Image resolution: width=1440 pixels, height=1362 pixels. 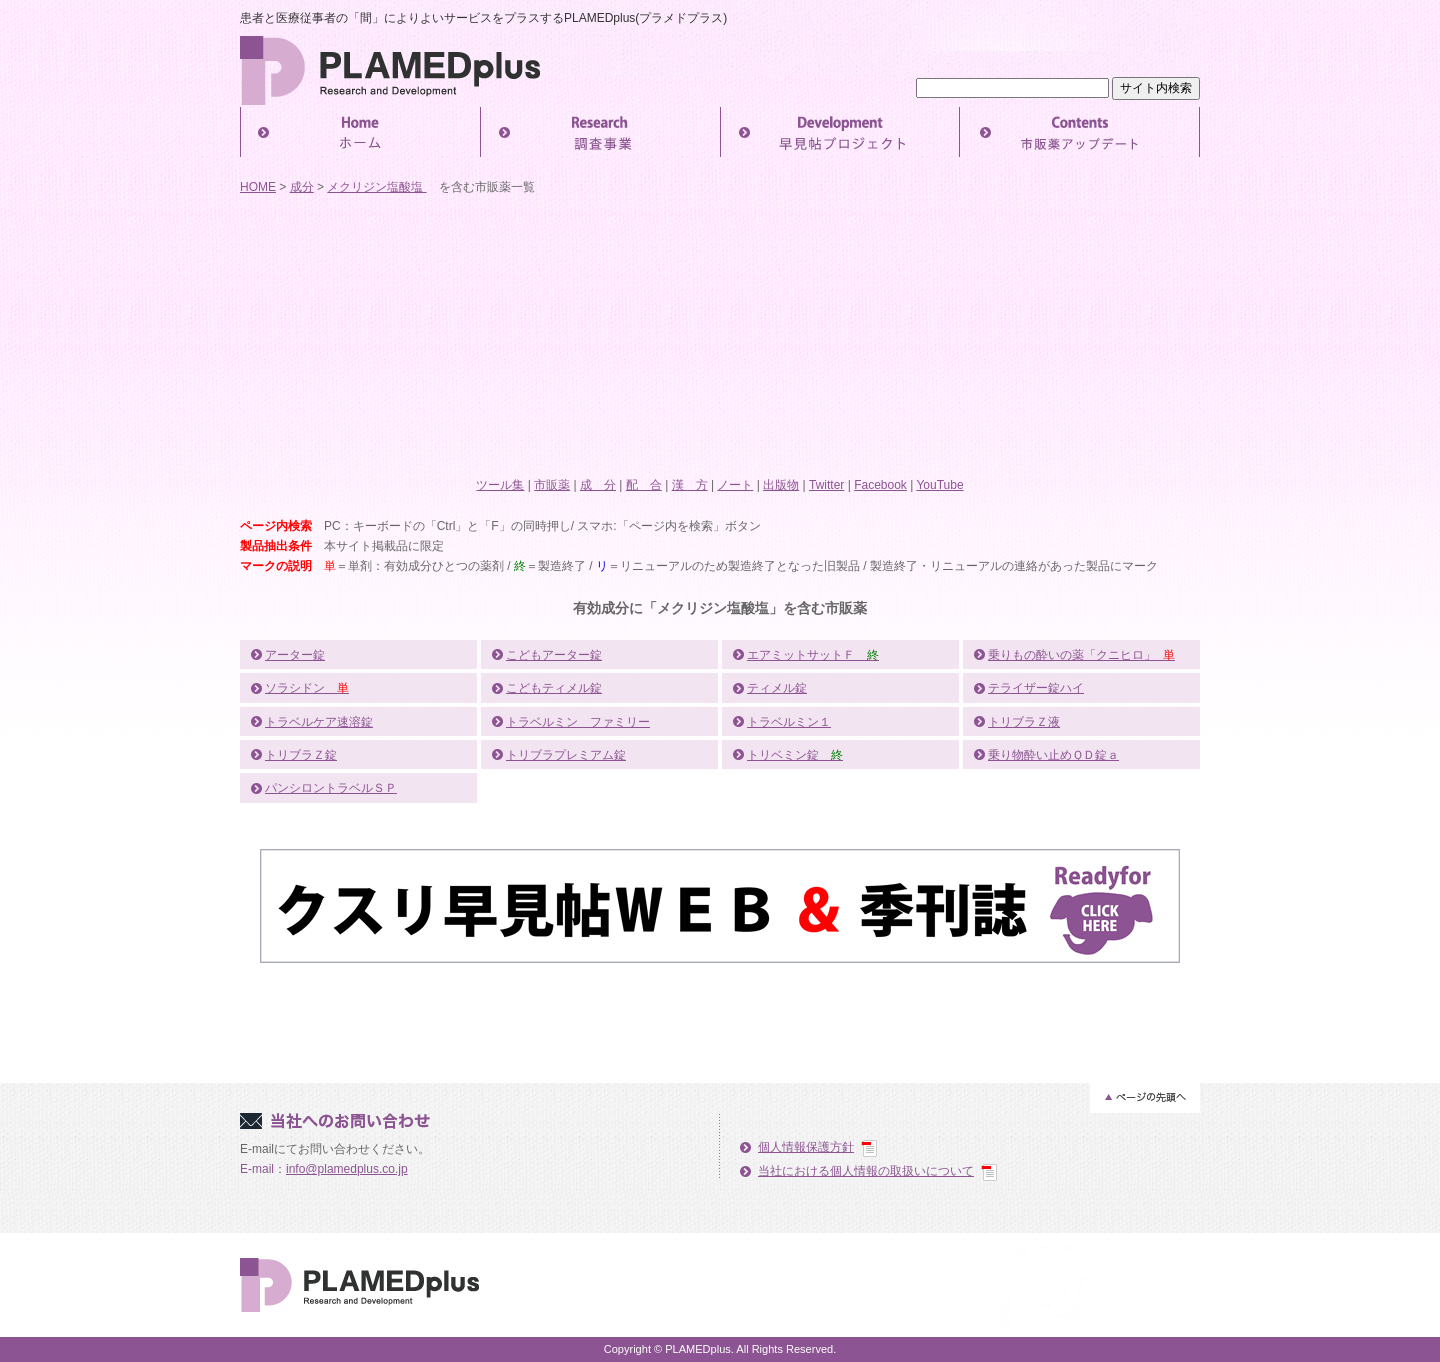 What do you see at coordinates (500, 485) in the screenshot?
I see `ツール集` at bounding box center [500, 485].